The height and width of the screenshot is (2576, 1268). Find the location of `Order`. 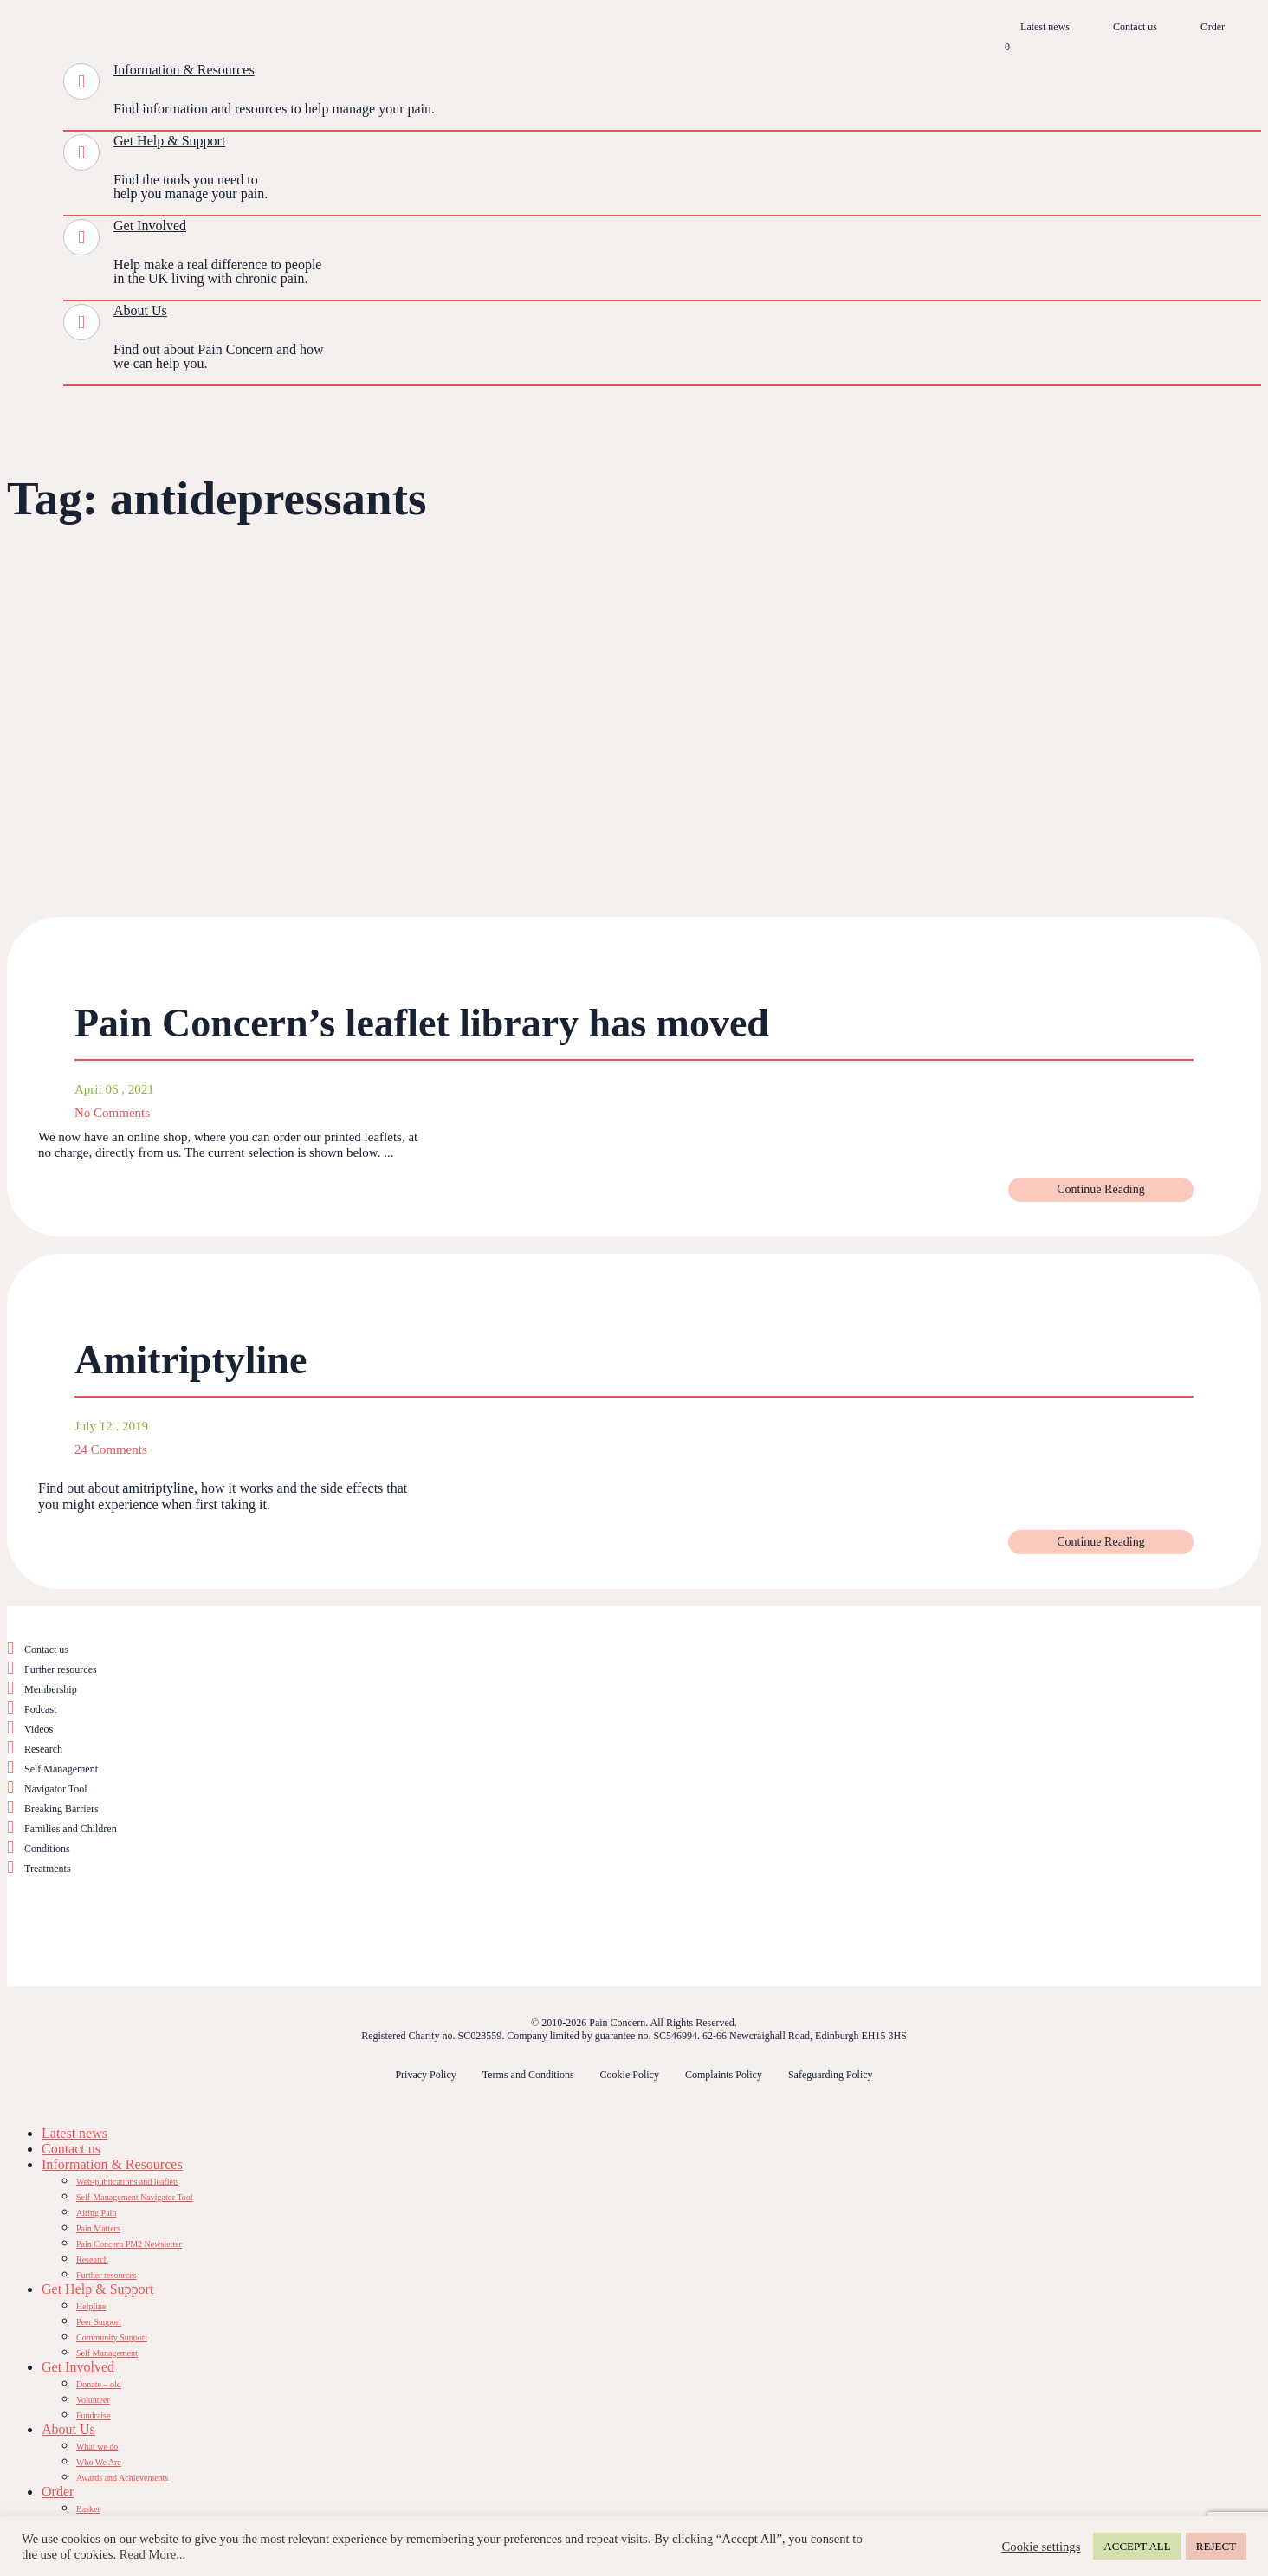

Order is located at coordinates (1212, 27).